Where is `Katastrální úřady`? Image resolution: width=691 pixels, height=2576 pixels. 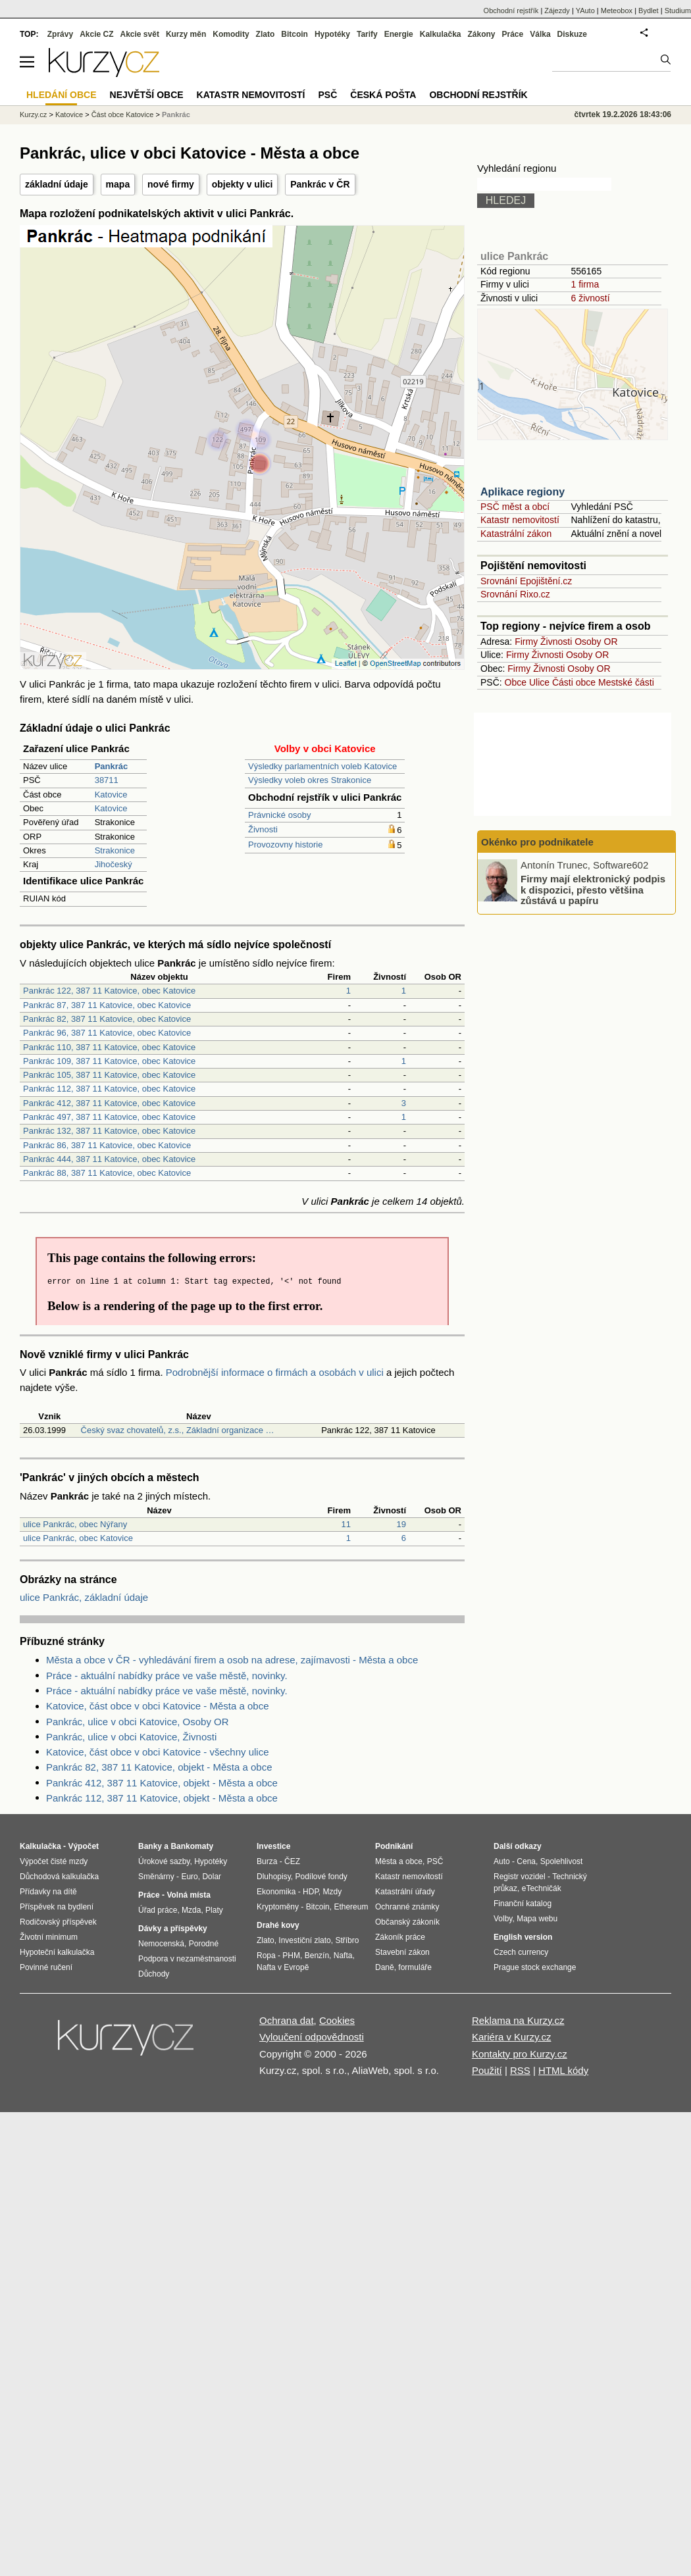 Katastrální úřady is located at coordinates (405, 1891).